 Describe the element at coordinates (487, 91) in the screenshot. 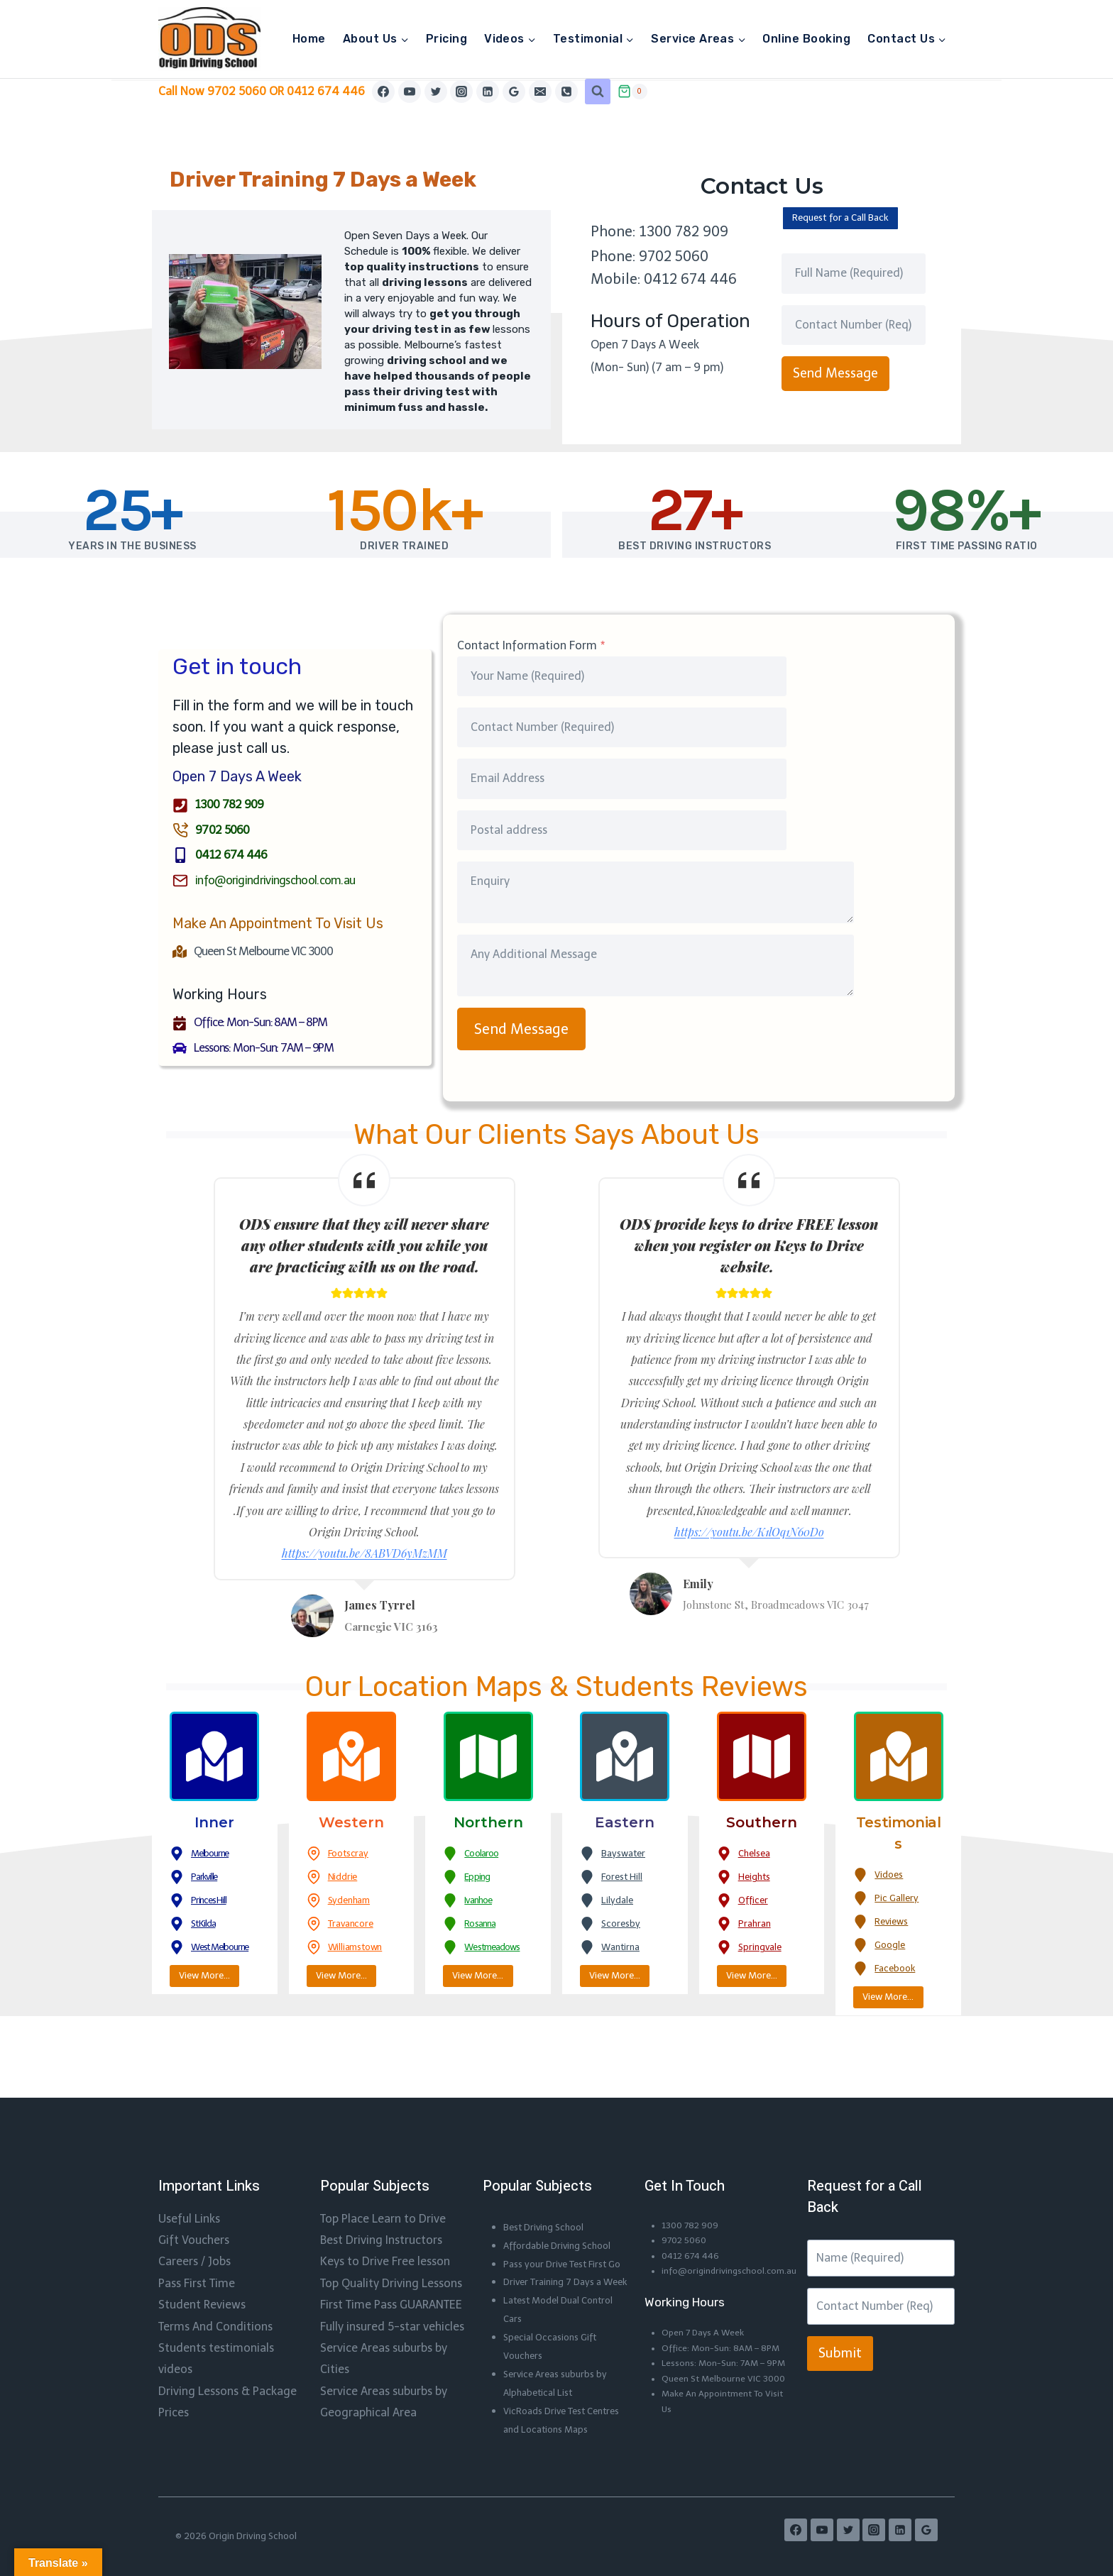

I see `[Linkedin]` at that location.